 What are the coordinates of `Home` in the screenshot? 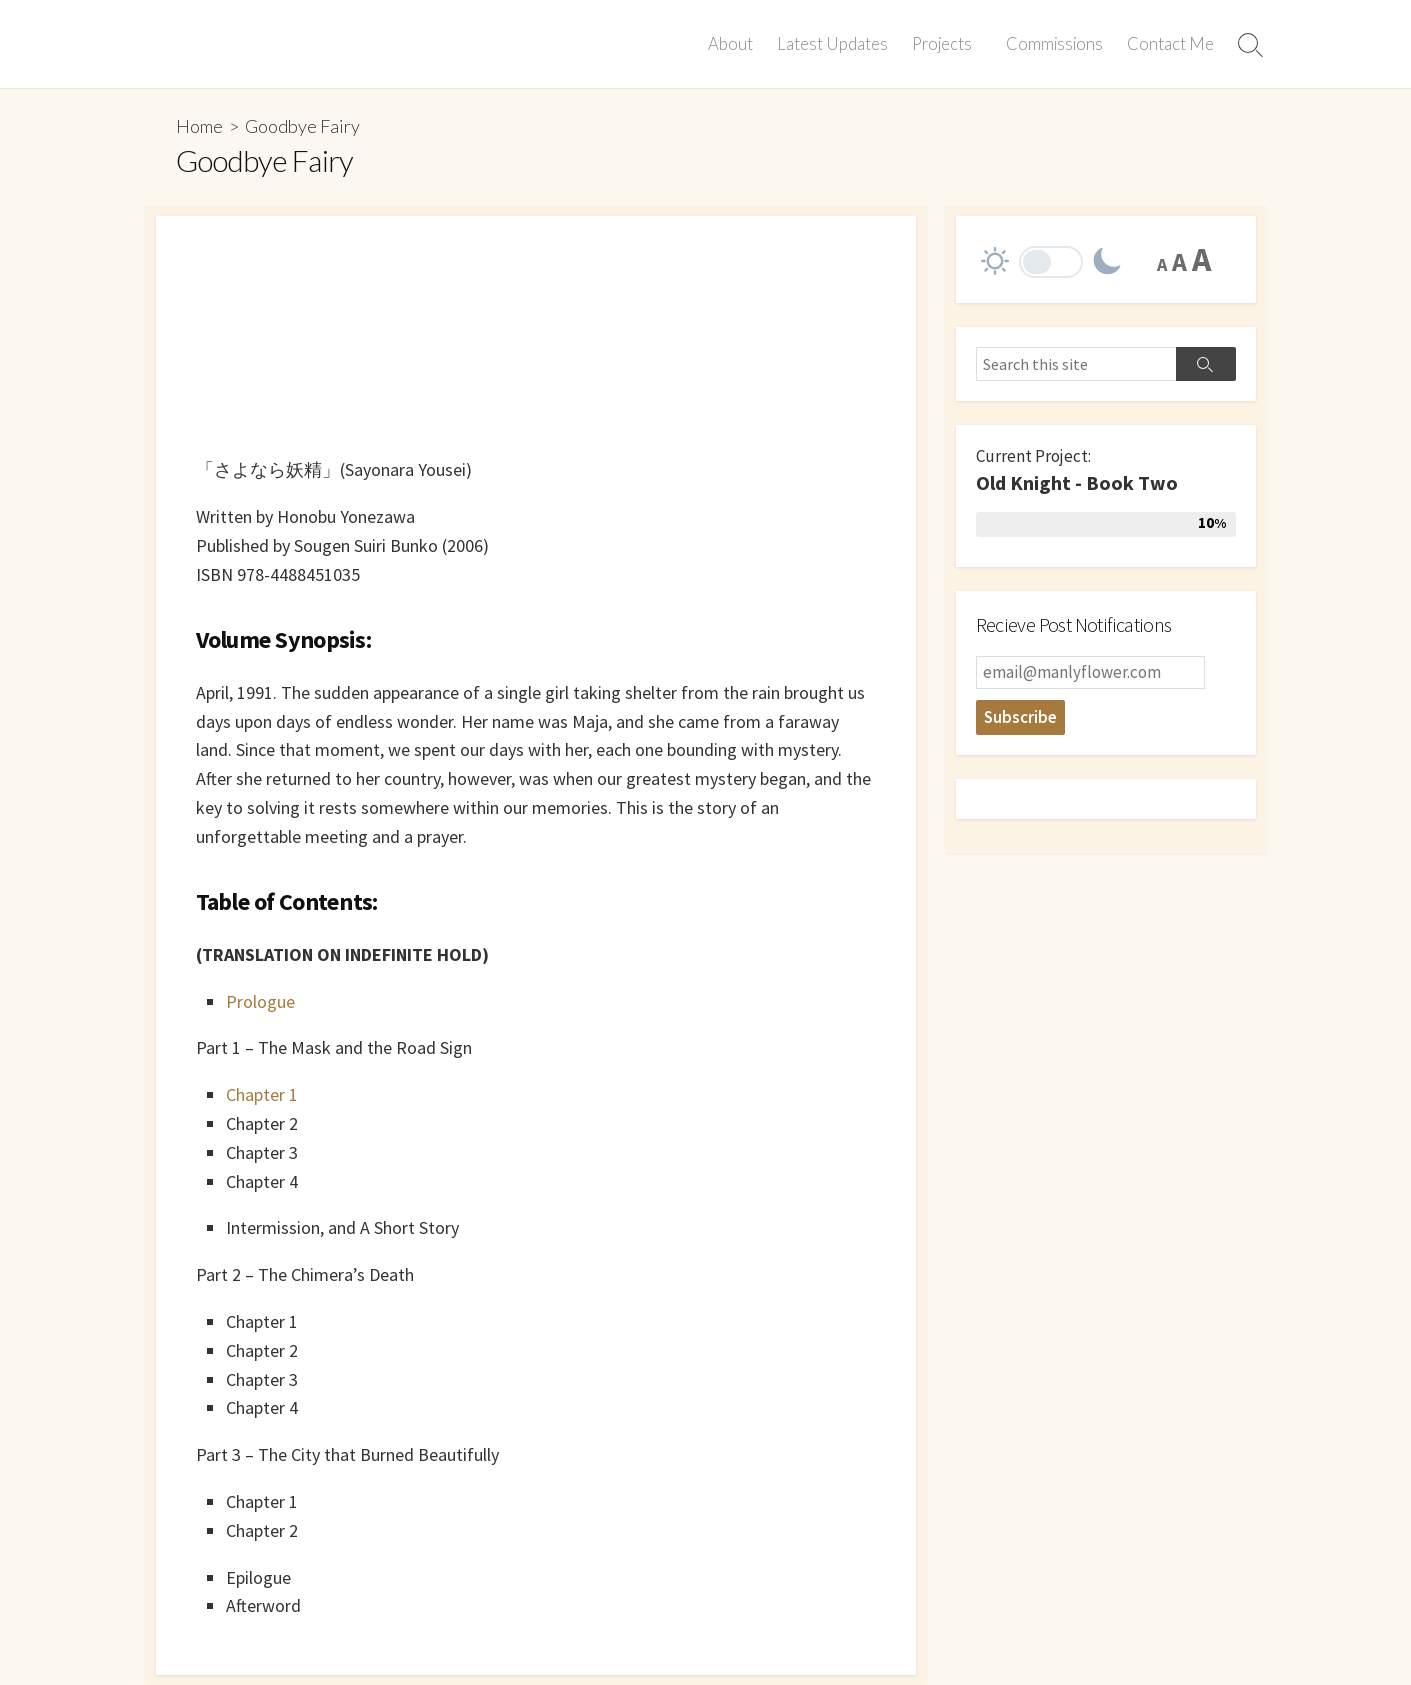 It's located at (199, 126).